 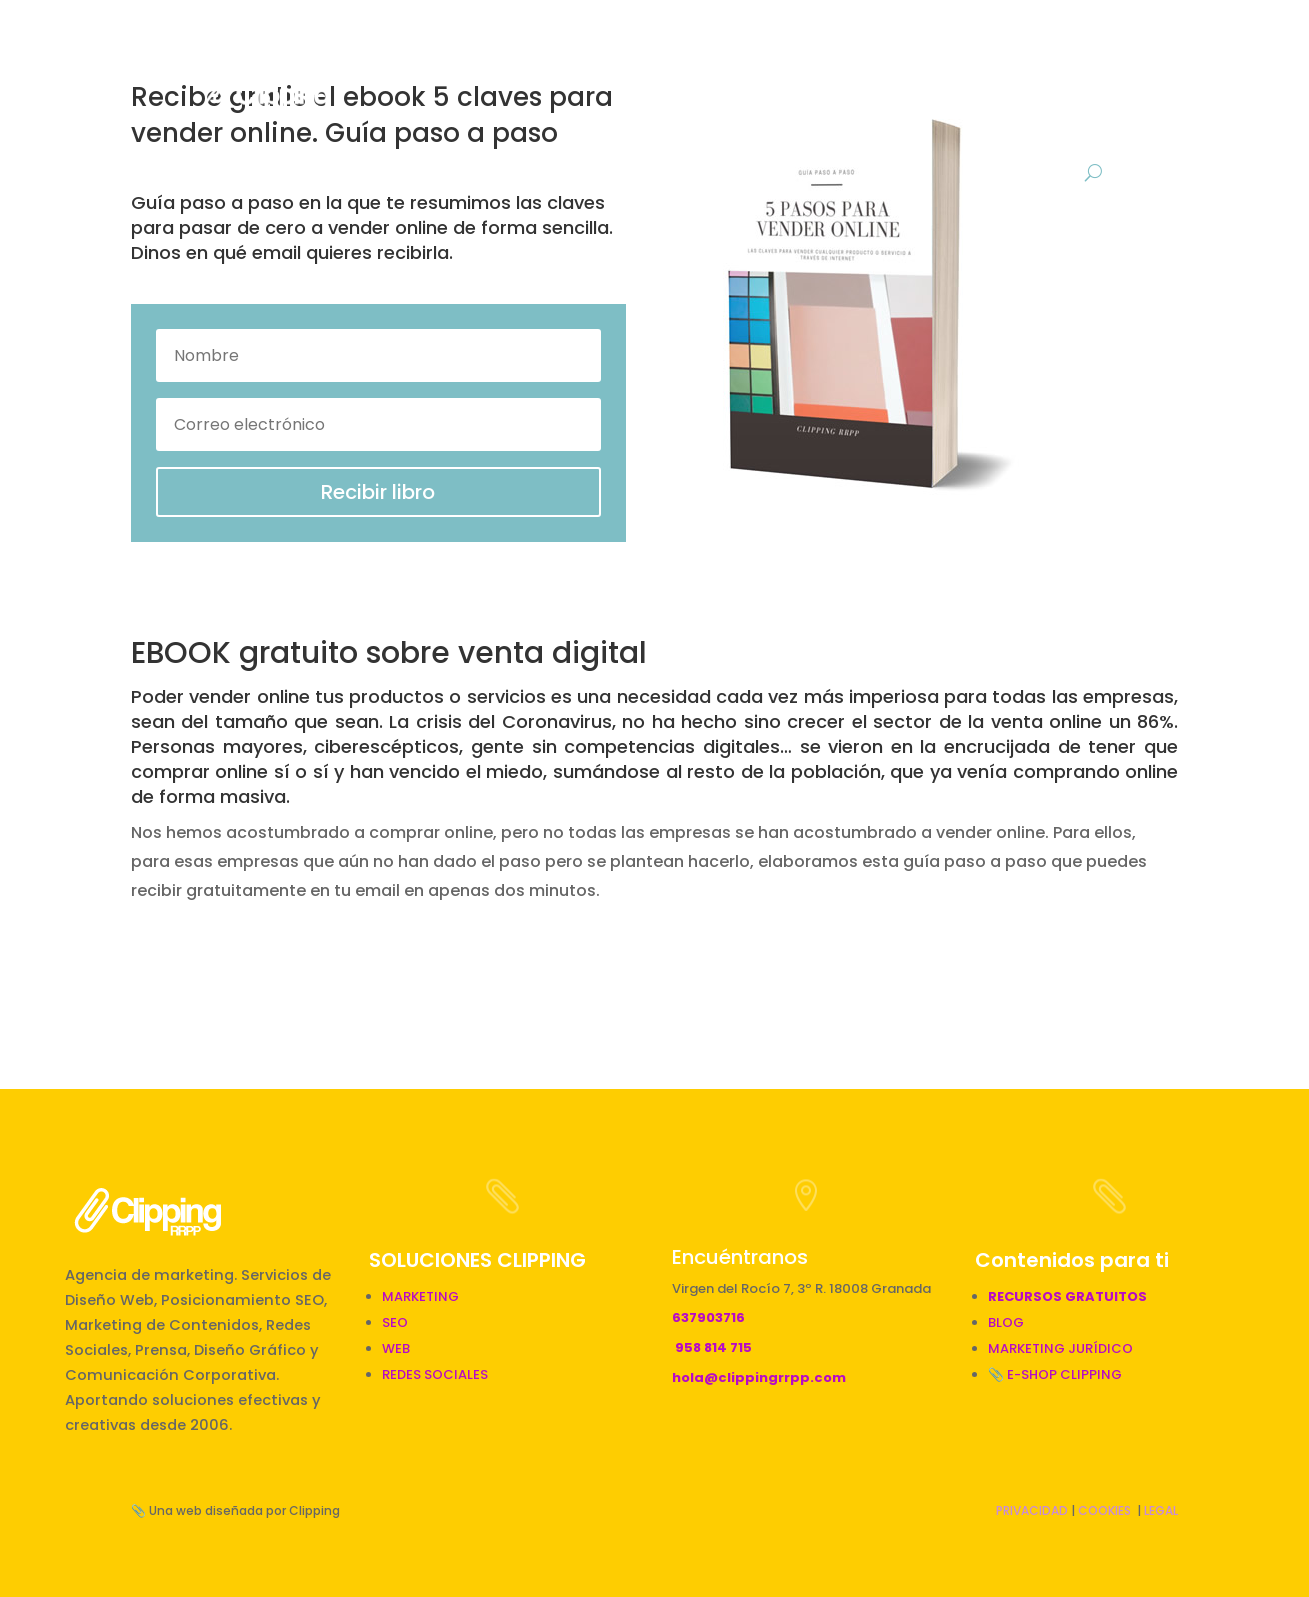 I want to click on MARKETING JURÍDICO, so click(x=1060, y=1348).